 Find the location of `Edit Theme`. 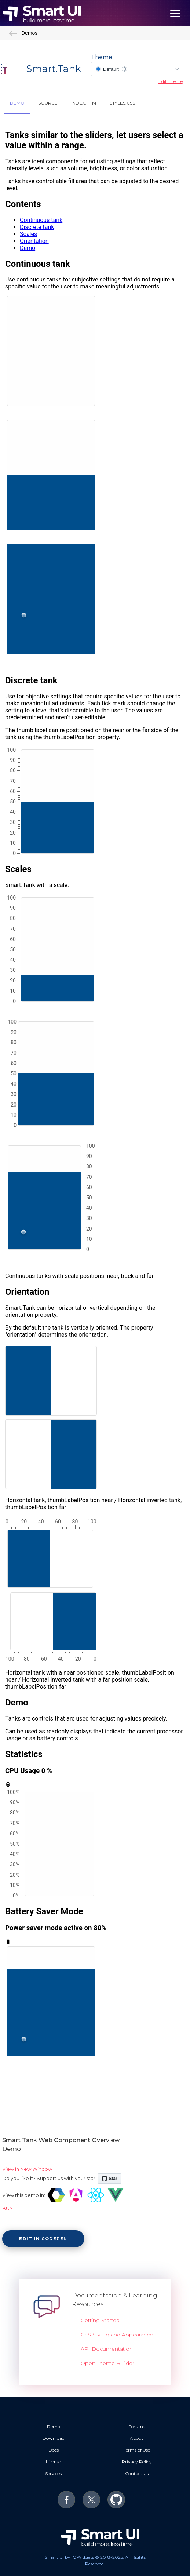

Edit Theme is located at coordinates (170, 81).